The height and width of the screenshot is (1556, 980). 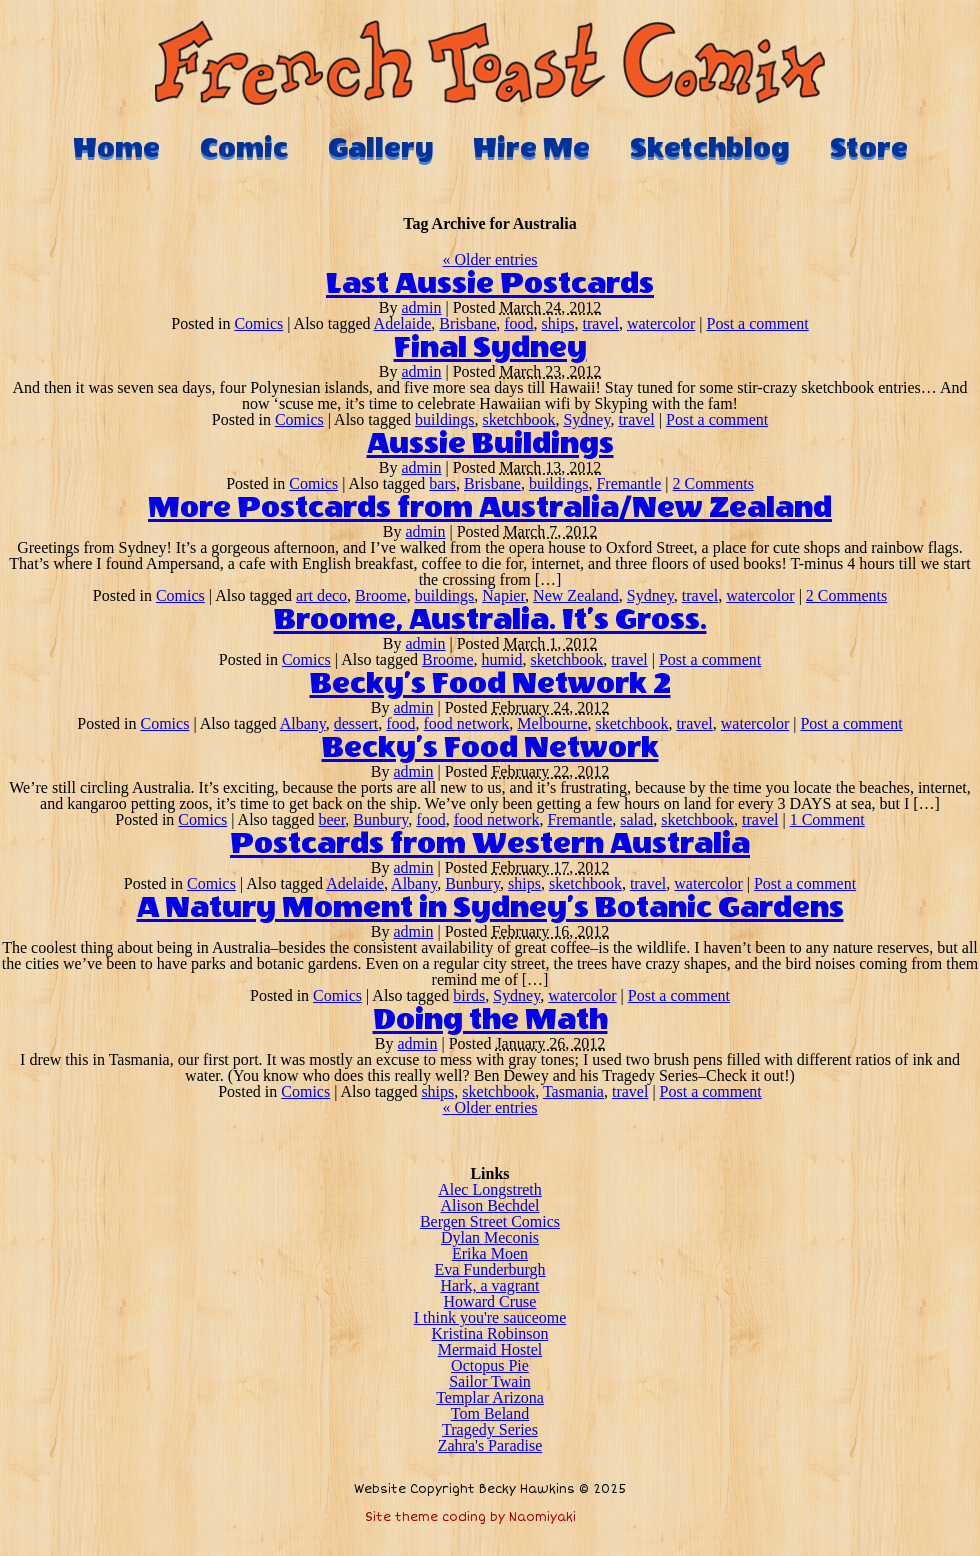 What do you see at coordinates (576, 595) in the screenshot?
I see `New Zealand` at bounding box center [576, 595].